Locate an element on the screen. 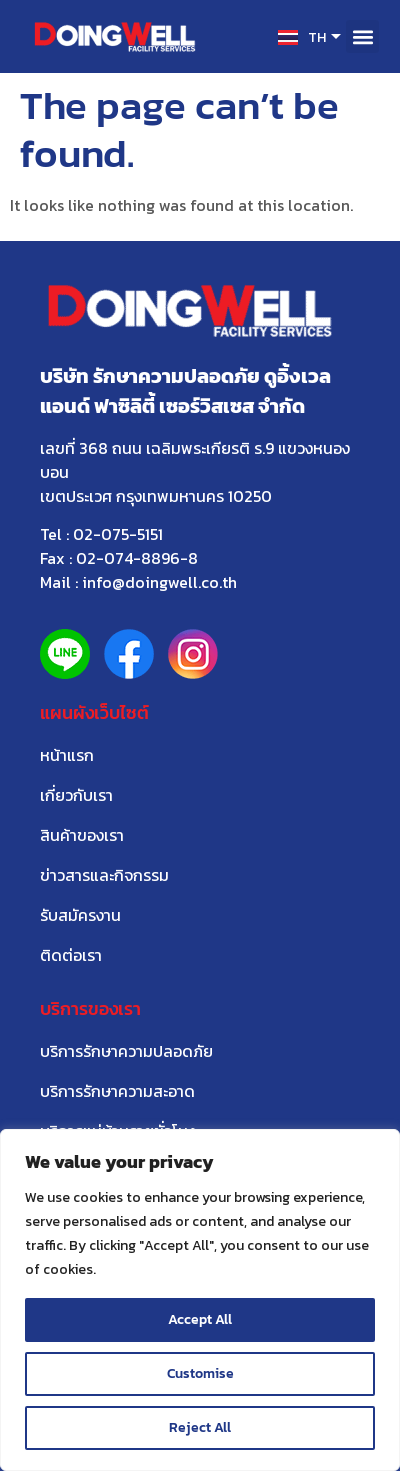 The image size is (400, 1471). บริการรักษาความสะอาด is located at coordinates (117, 1091).